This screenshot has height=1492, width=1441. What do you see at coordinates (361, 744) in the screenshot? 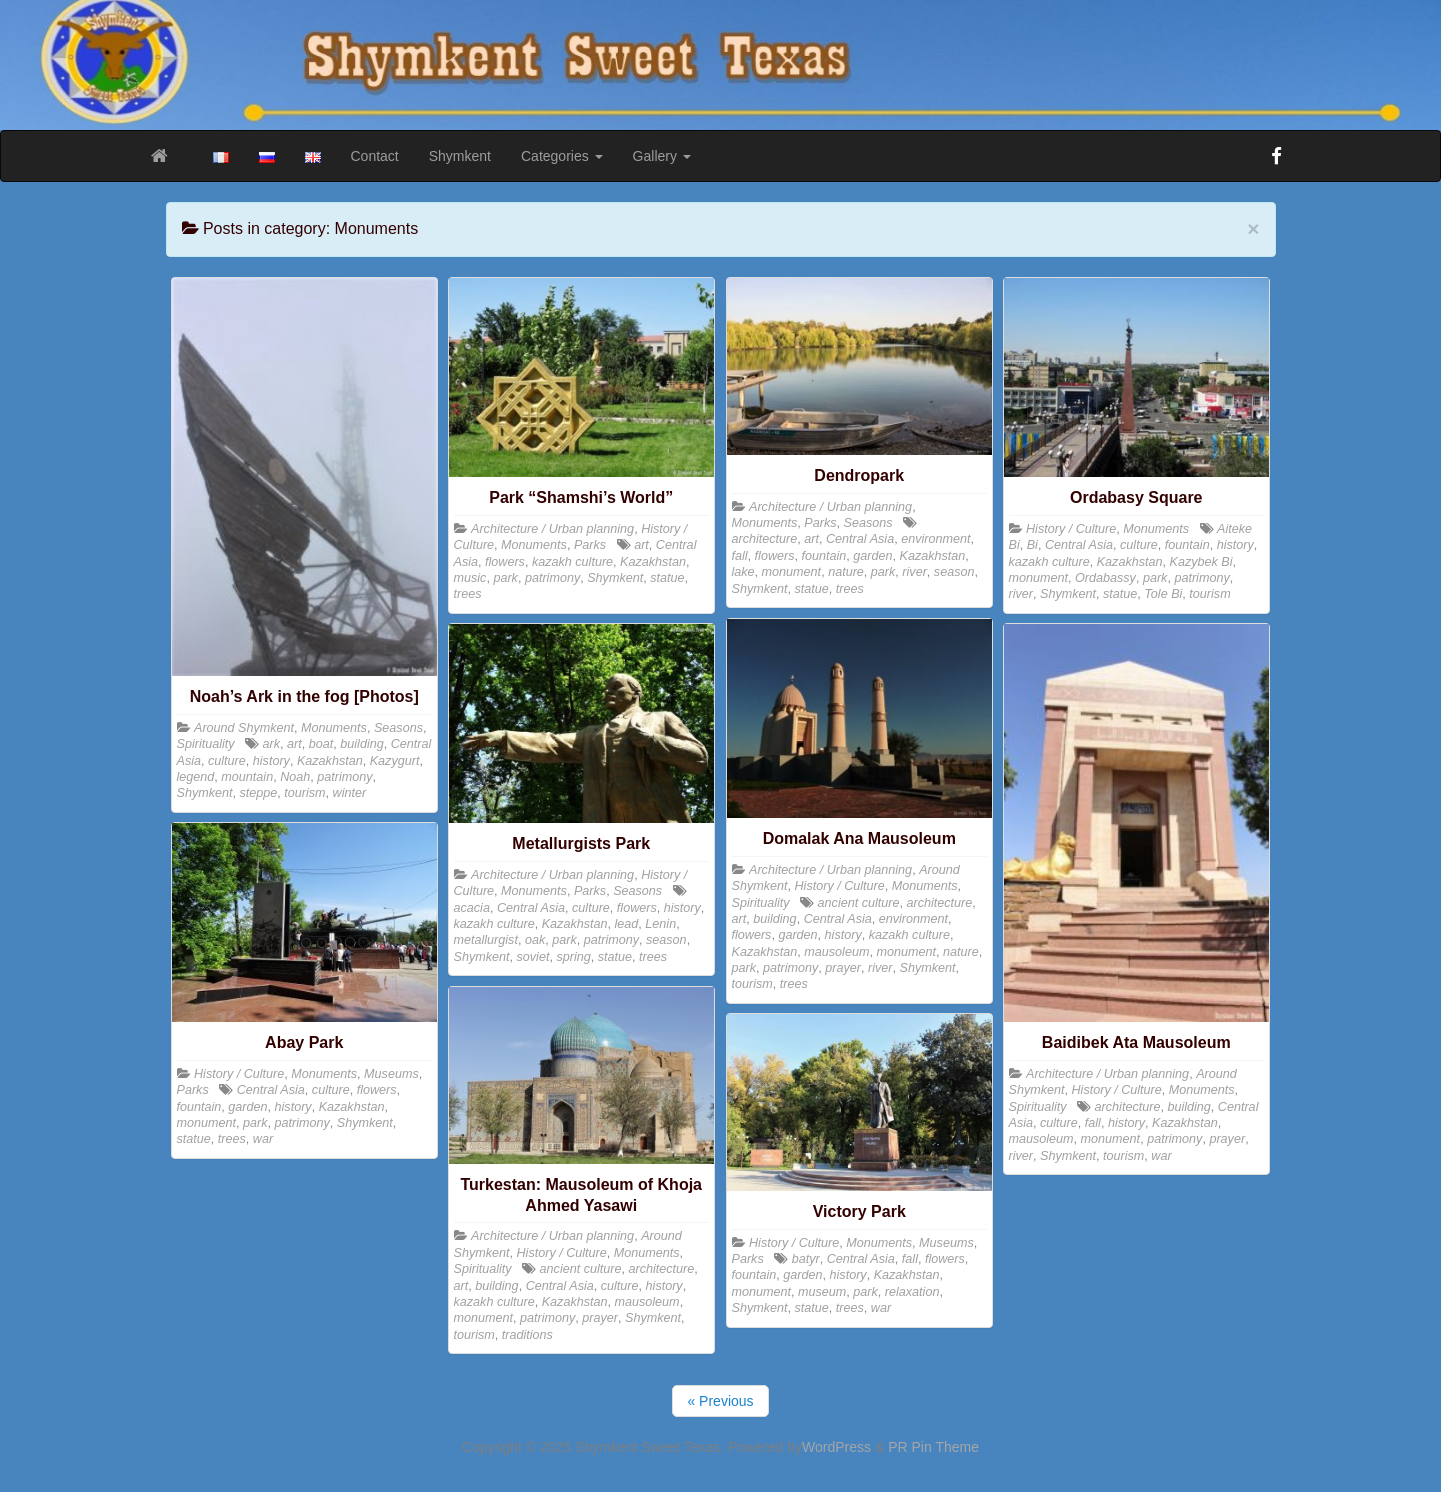
I see `building` at bounding box center [361, 744].